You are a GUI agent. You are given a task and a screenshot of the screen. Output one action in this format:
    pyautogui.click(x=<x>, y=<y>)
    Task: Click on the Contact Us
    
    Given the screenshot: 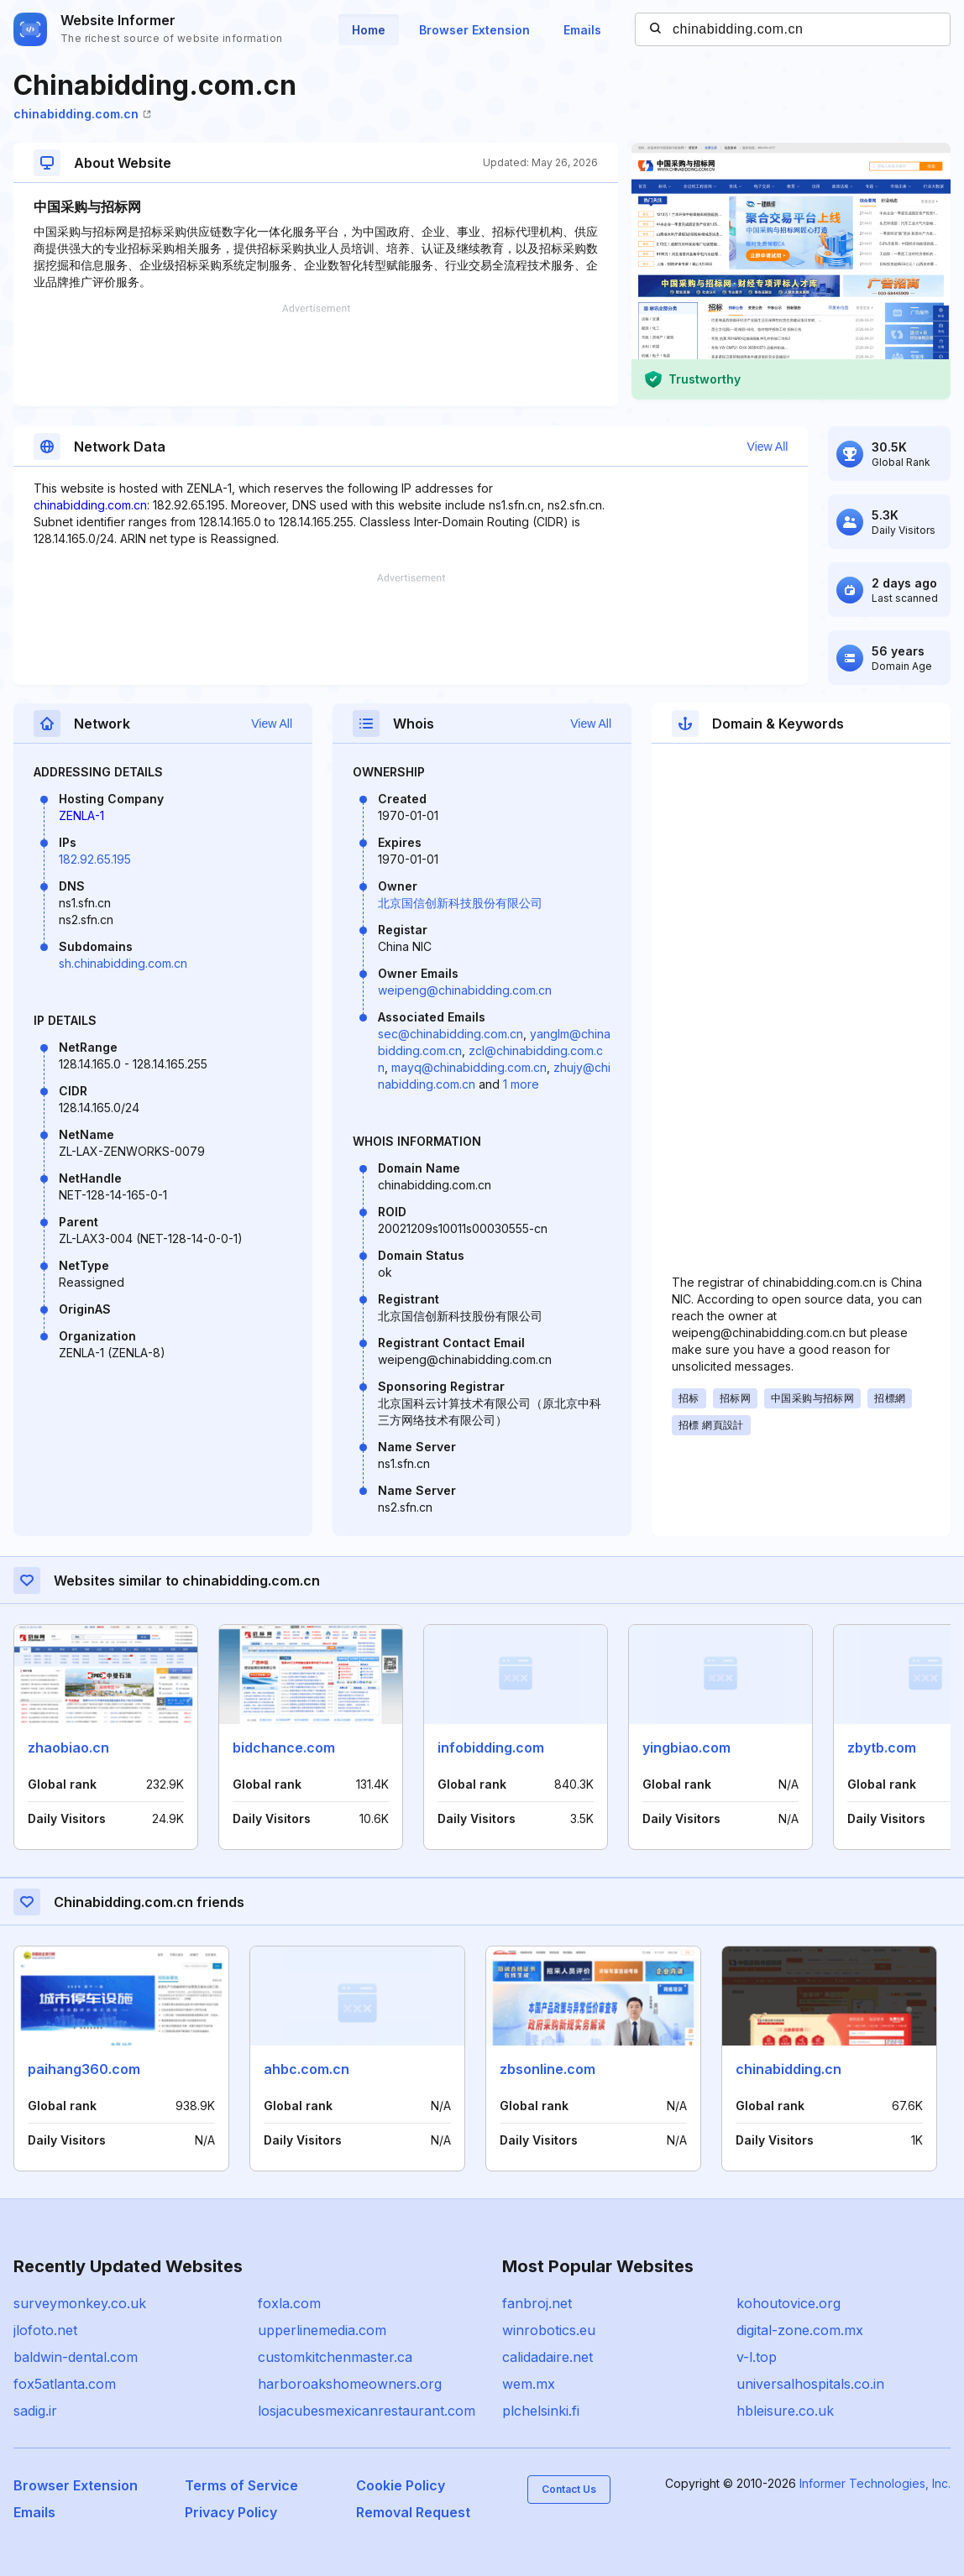 What is the action you would take?
    pyautogui.click(x=569, y=2489)
    